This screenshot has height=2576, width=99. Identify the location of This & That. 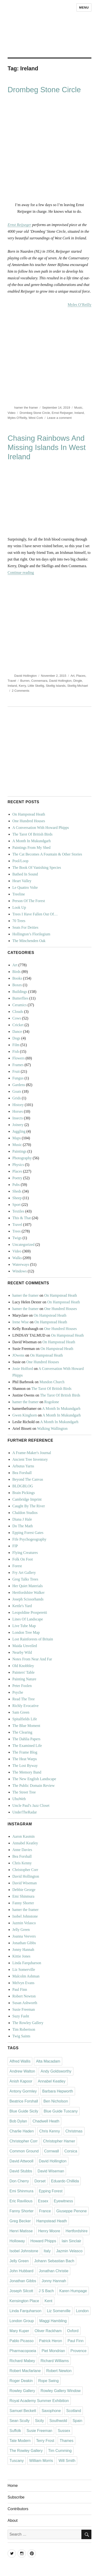
(21, 1218).